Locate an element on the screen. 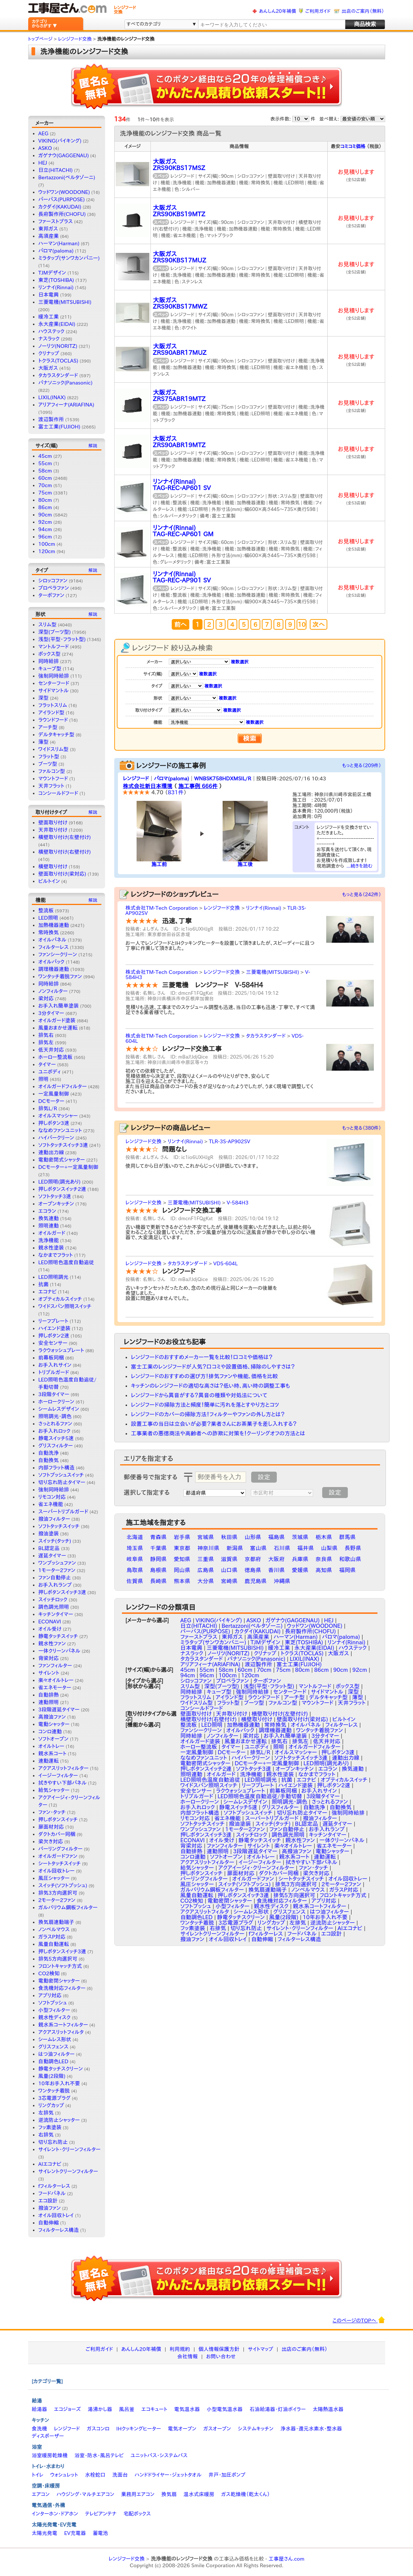 The image size is (413, 2576). 福井県 is located at coordinates (305, 1548).